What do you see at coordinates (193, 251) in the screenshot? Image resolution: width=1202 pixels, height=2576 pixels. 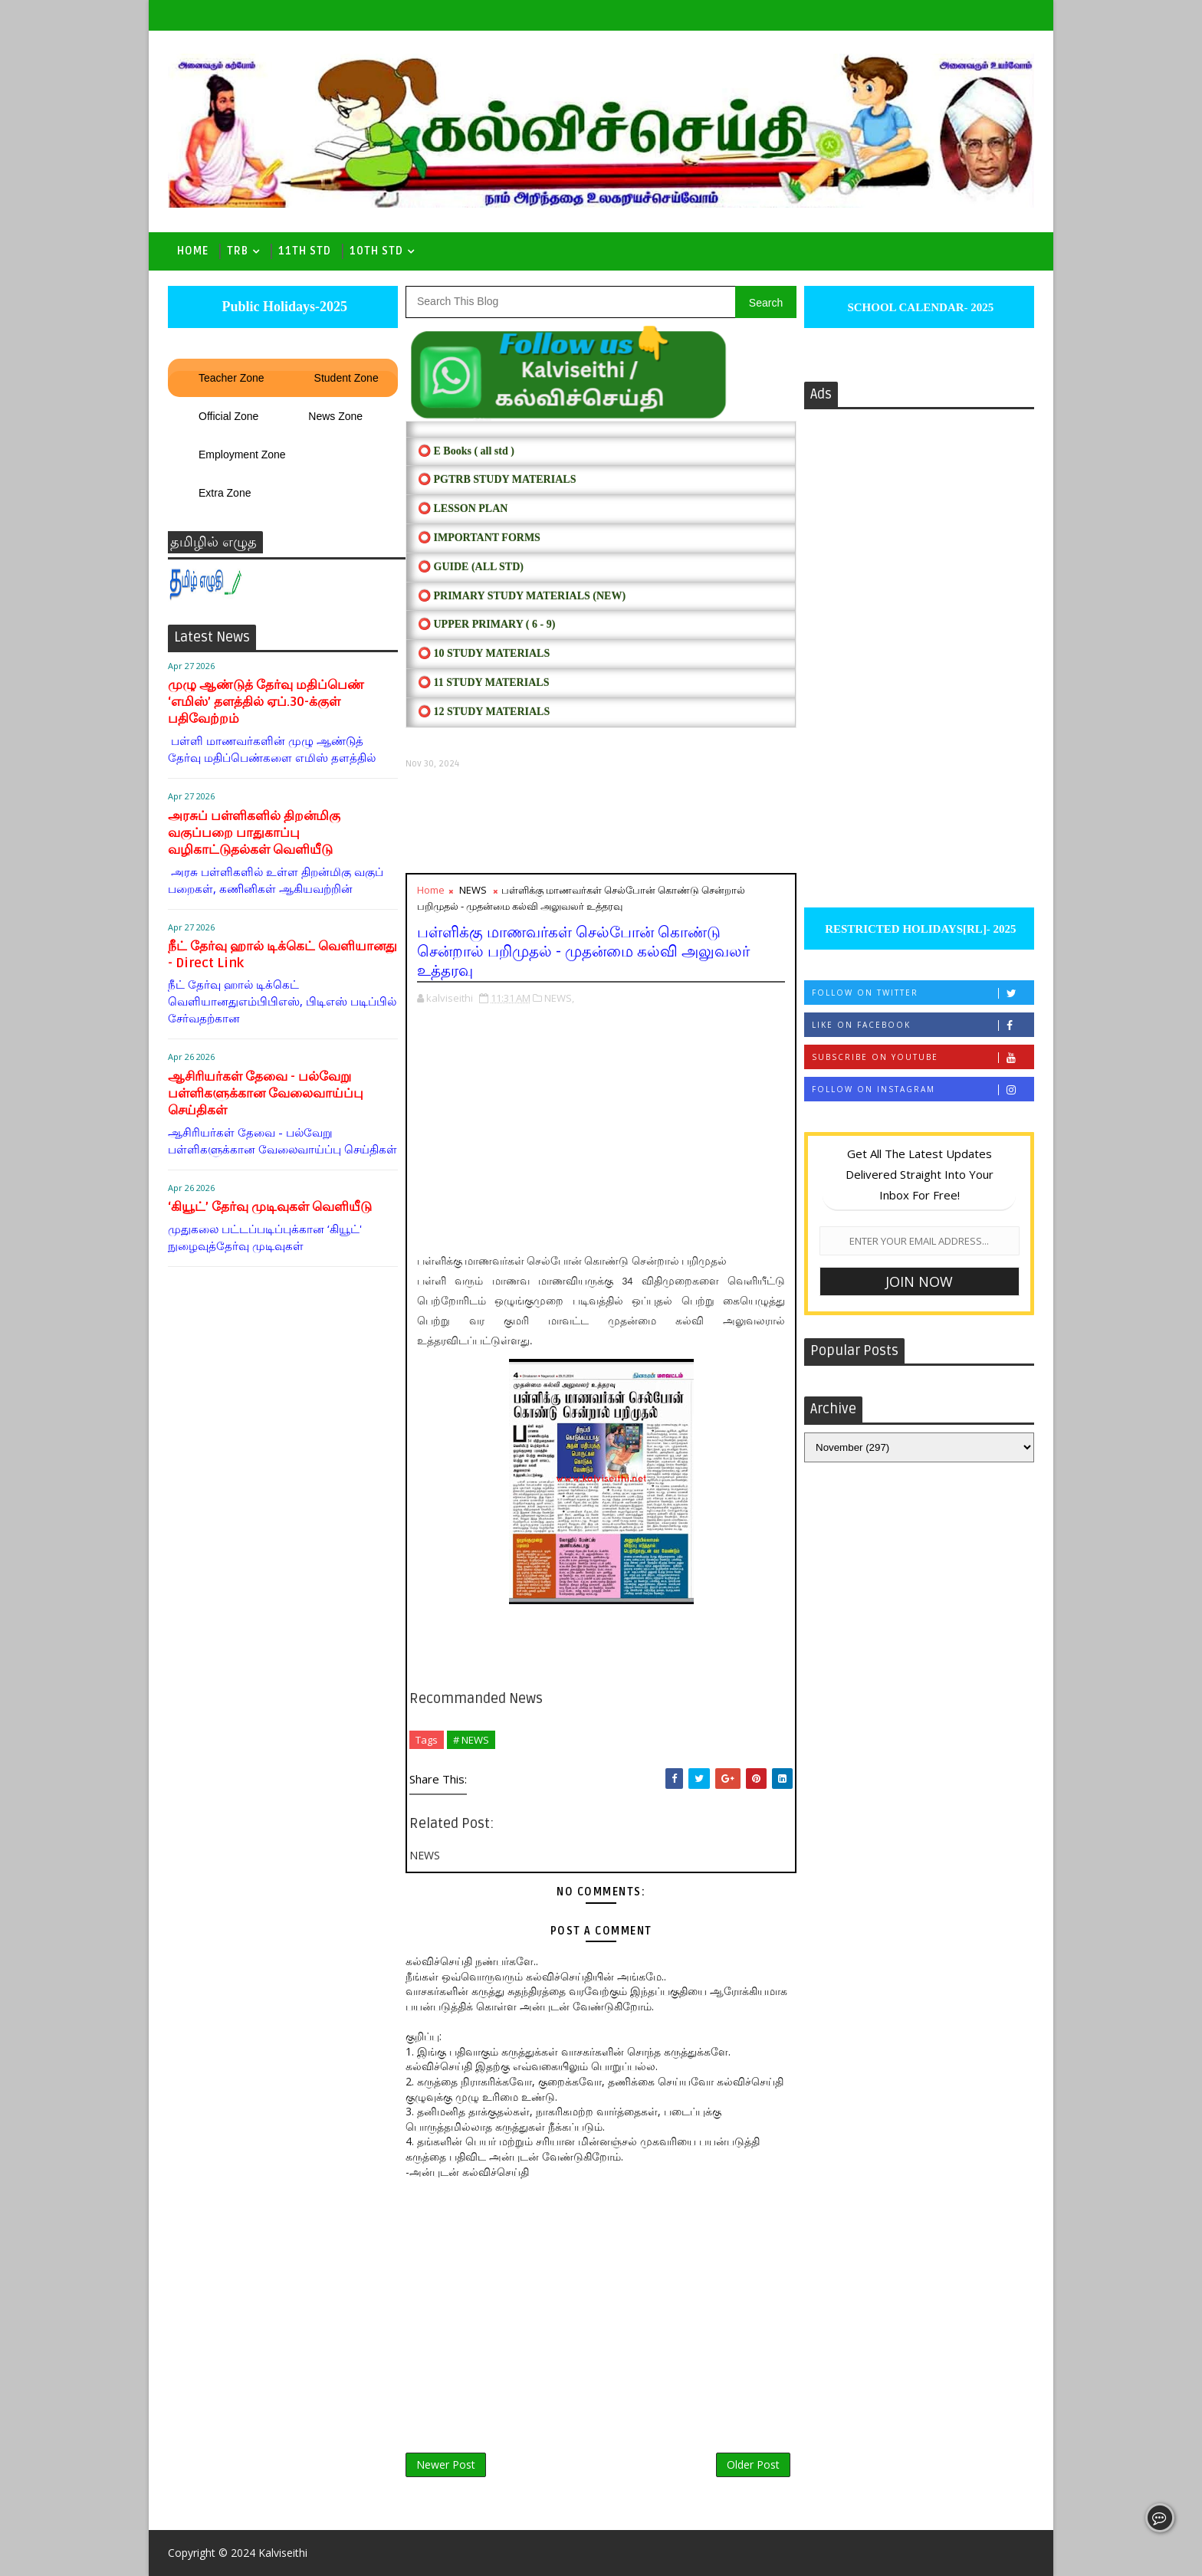 I see `Home` at bounding box center [193, 251].